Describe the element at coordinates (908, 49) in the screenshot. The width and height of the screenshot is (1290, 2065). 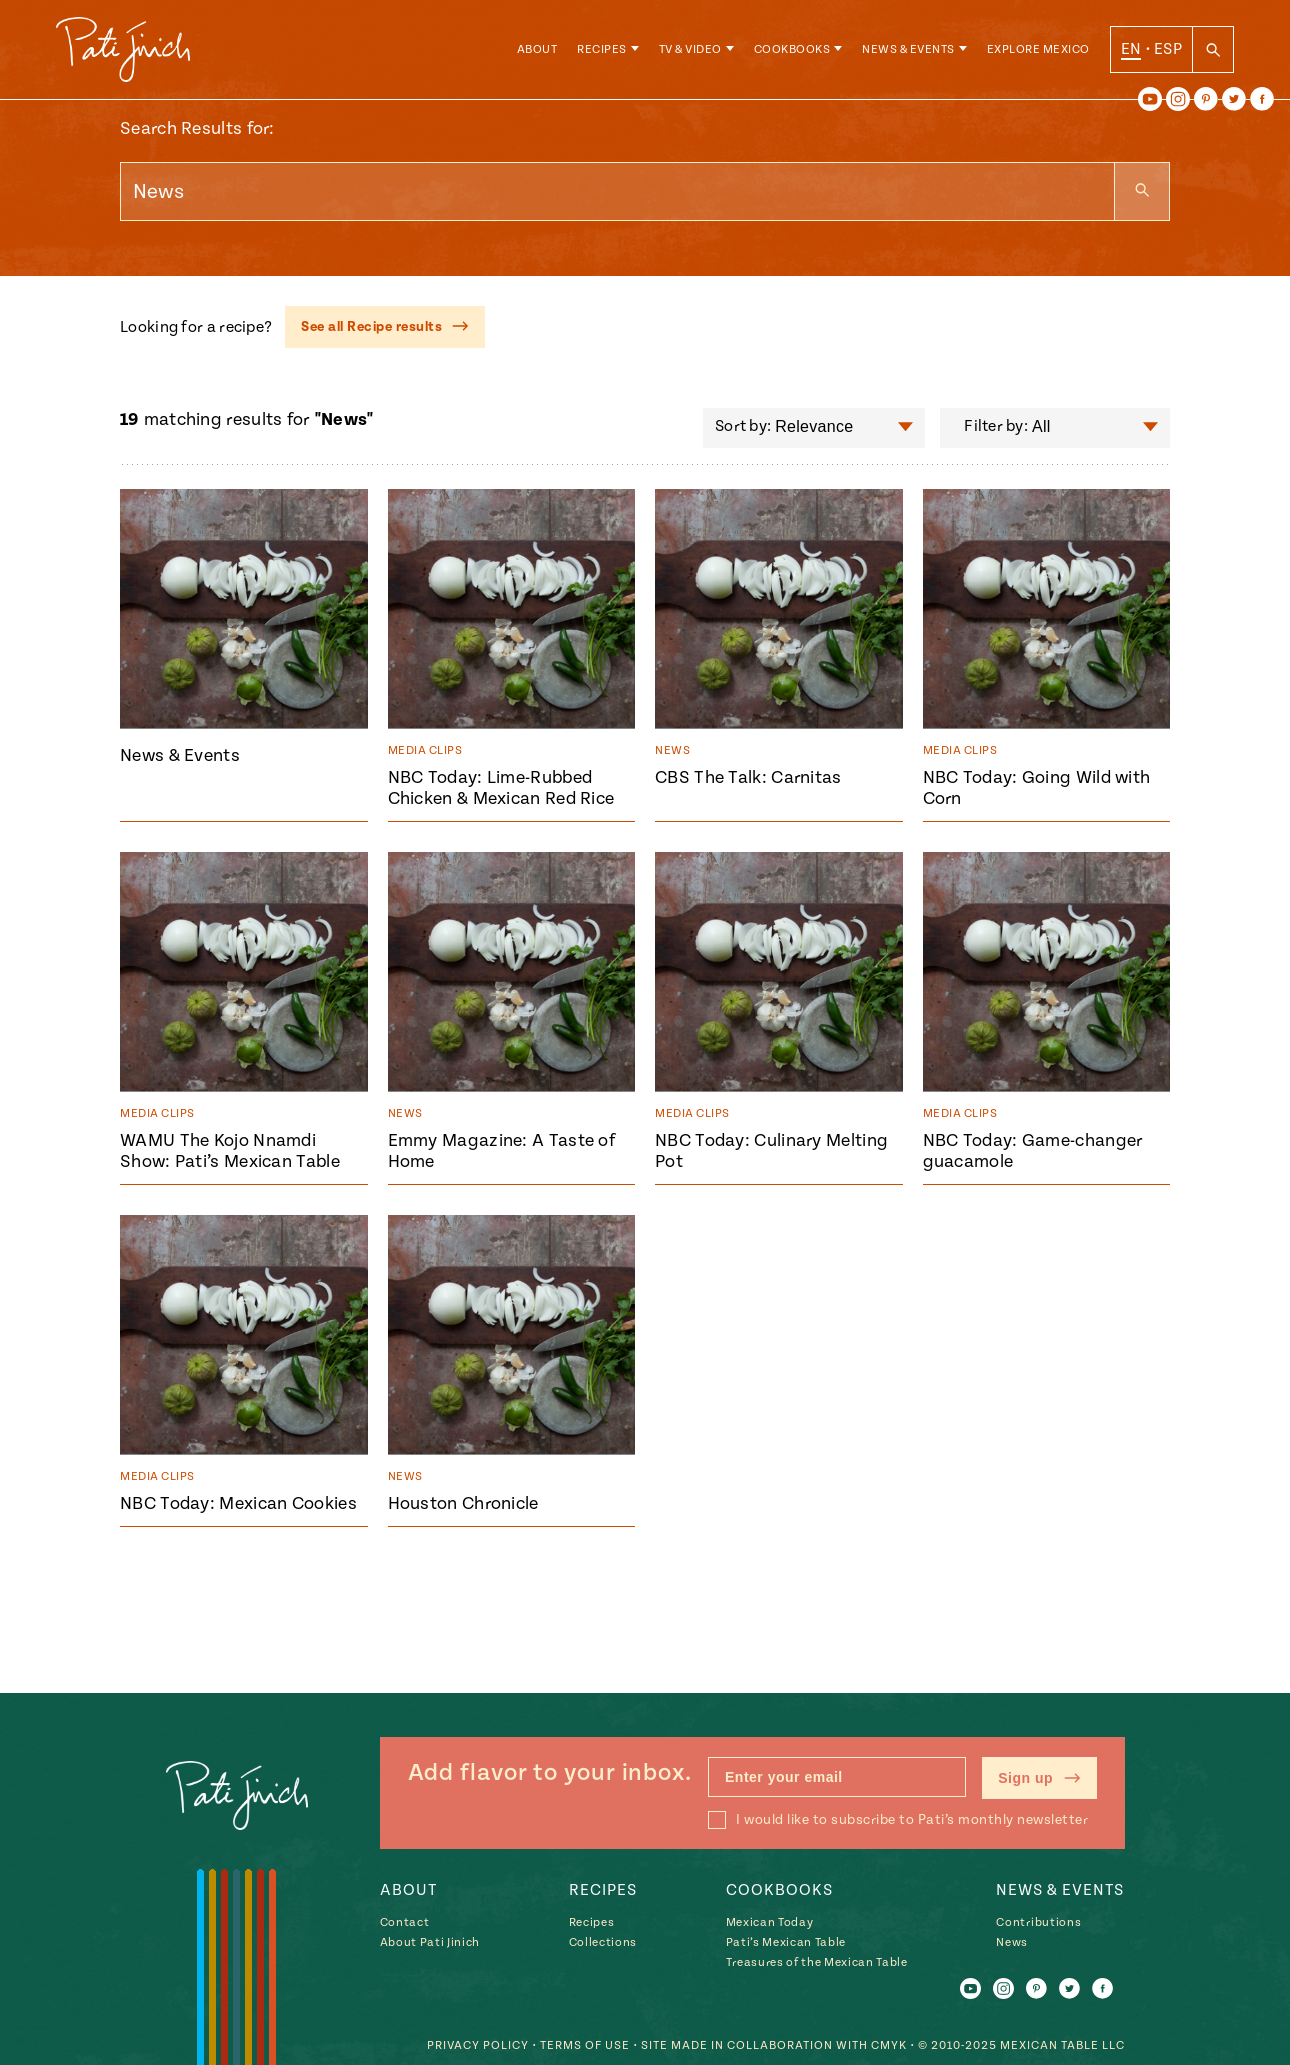
I see `News & Events` at that location.